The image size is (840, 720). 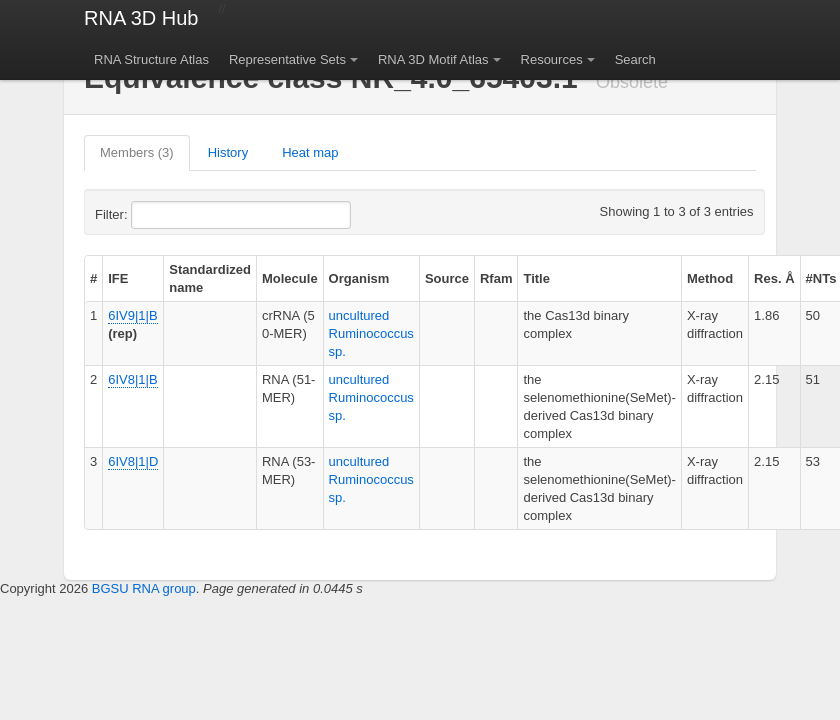 I want to click on Organism [columnheader], so click(x=359, y=278).